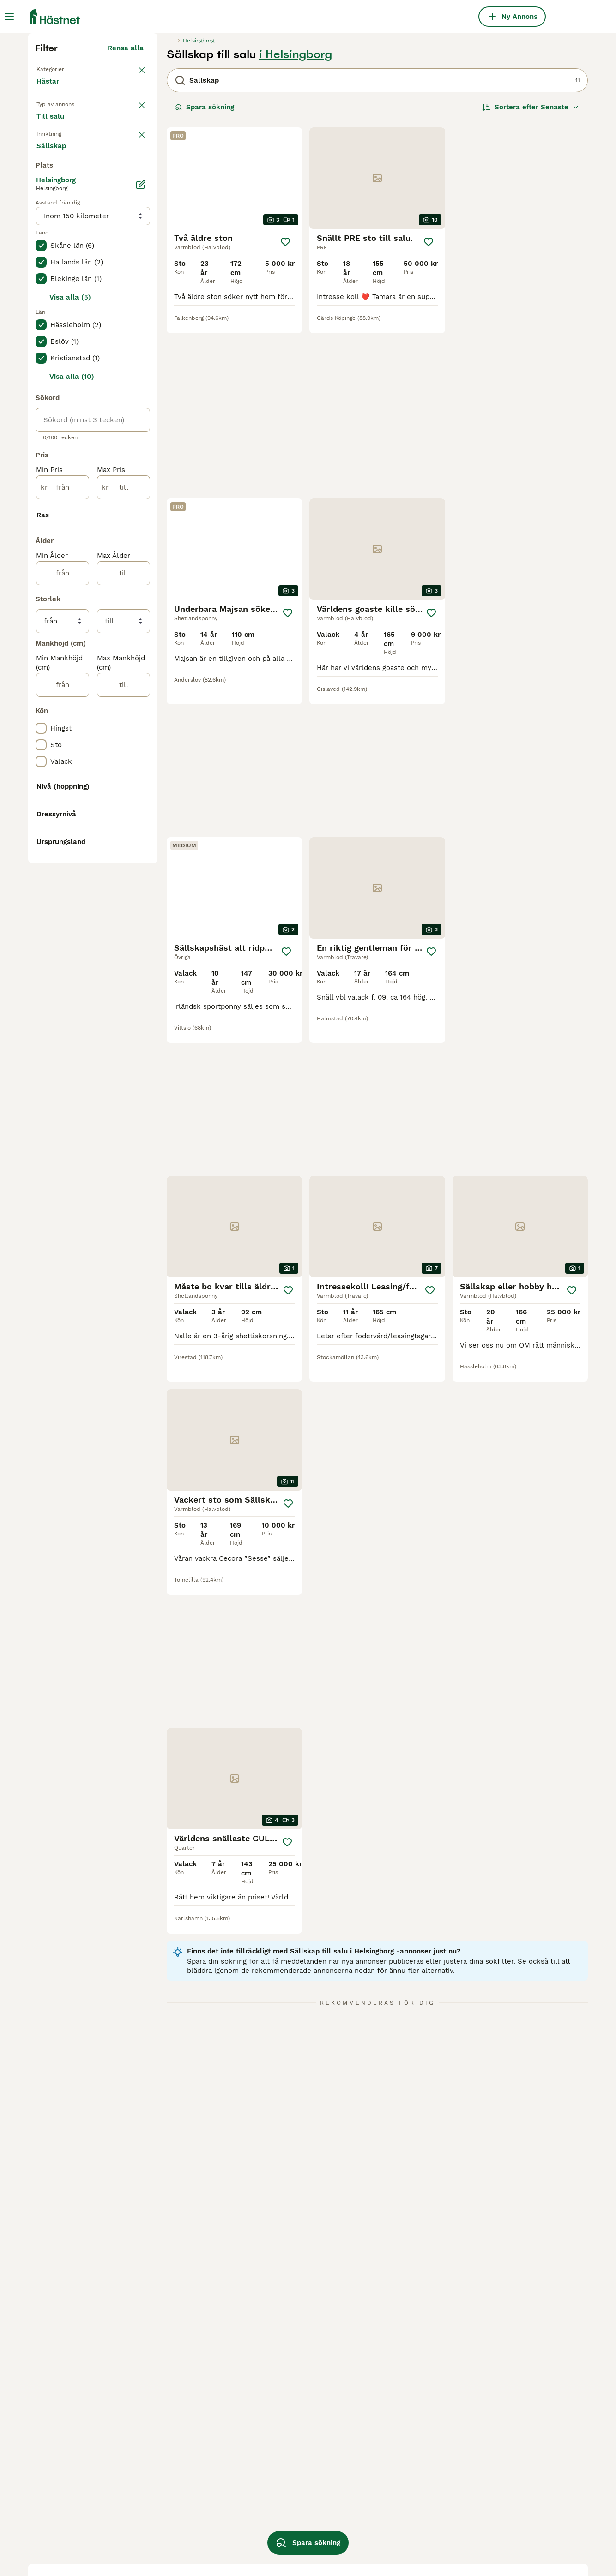 The height and width of the screenshot is (2576, 616). Describe the element at coordinates (128, 1118) in the screenshot. I see `Visa fler (31)` at that location.